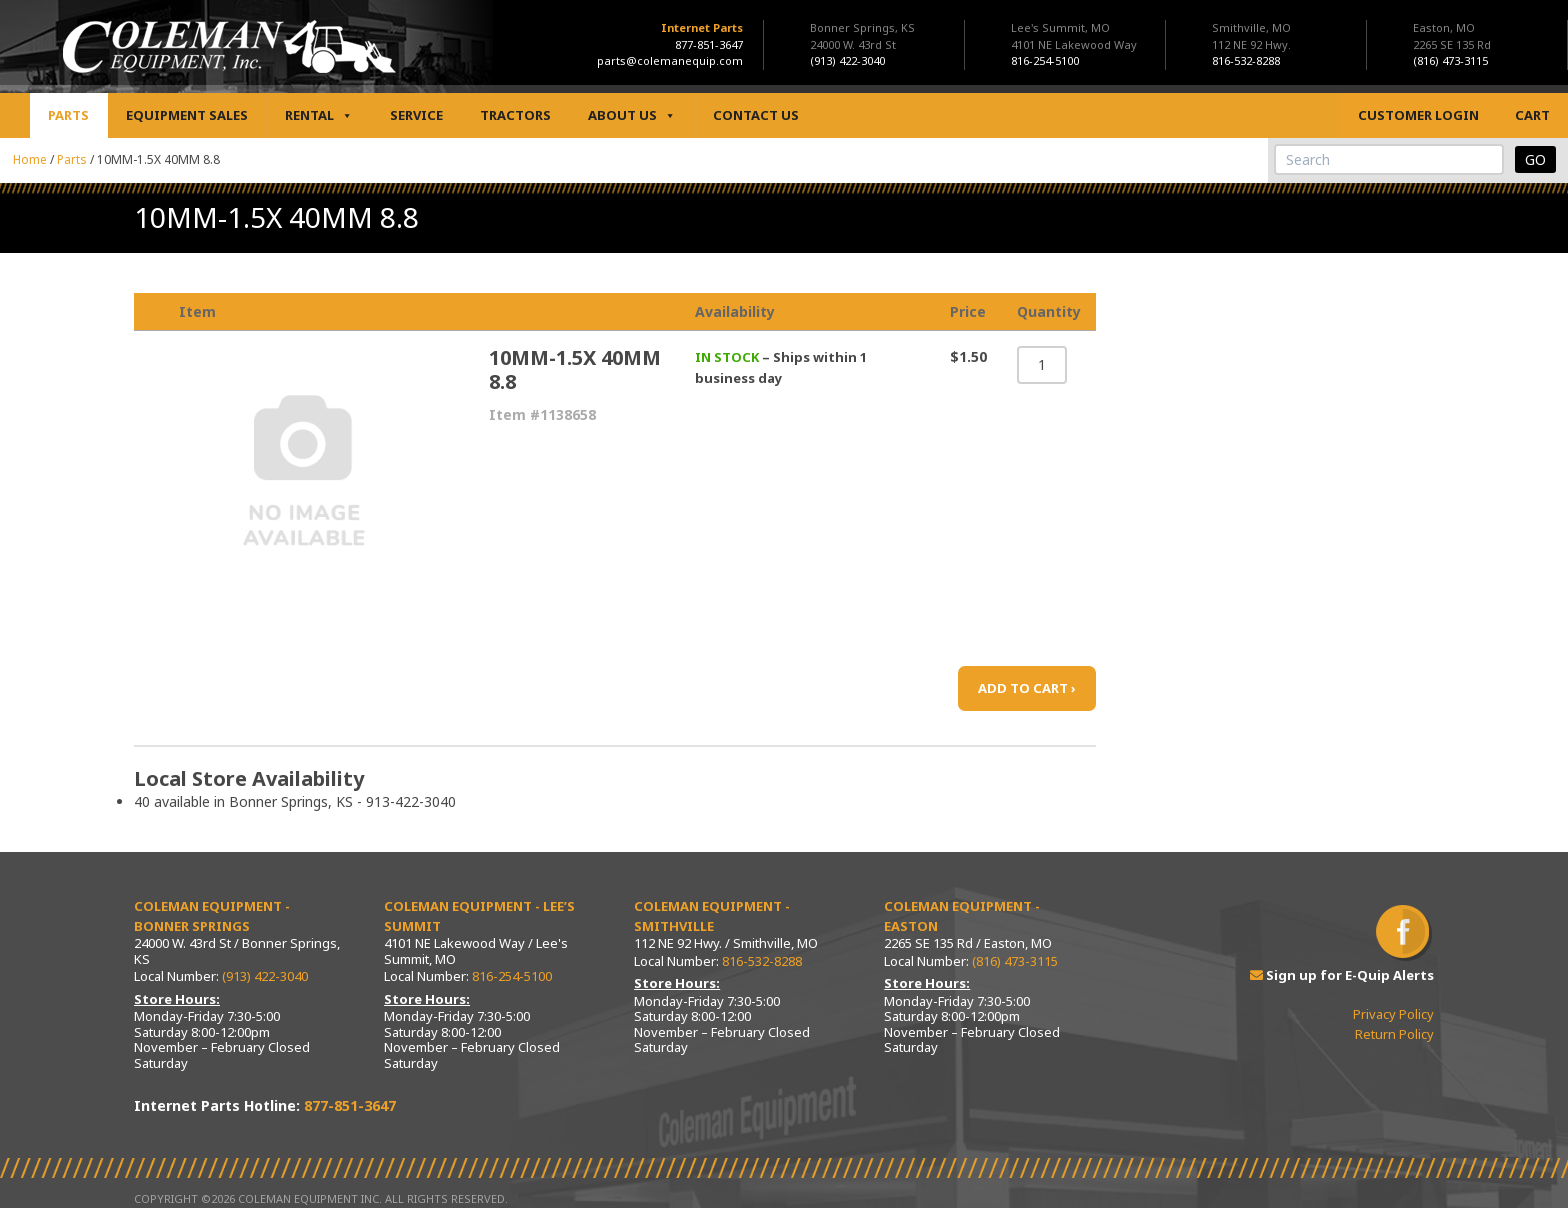 The image size is (1568, 1208). What do you see at coordinates (709, 44) in the screenshot?
I see `877-851-3647` at bounding box center [709, 44].